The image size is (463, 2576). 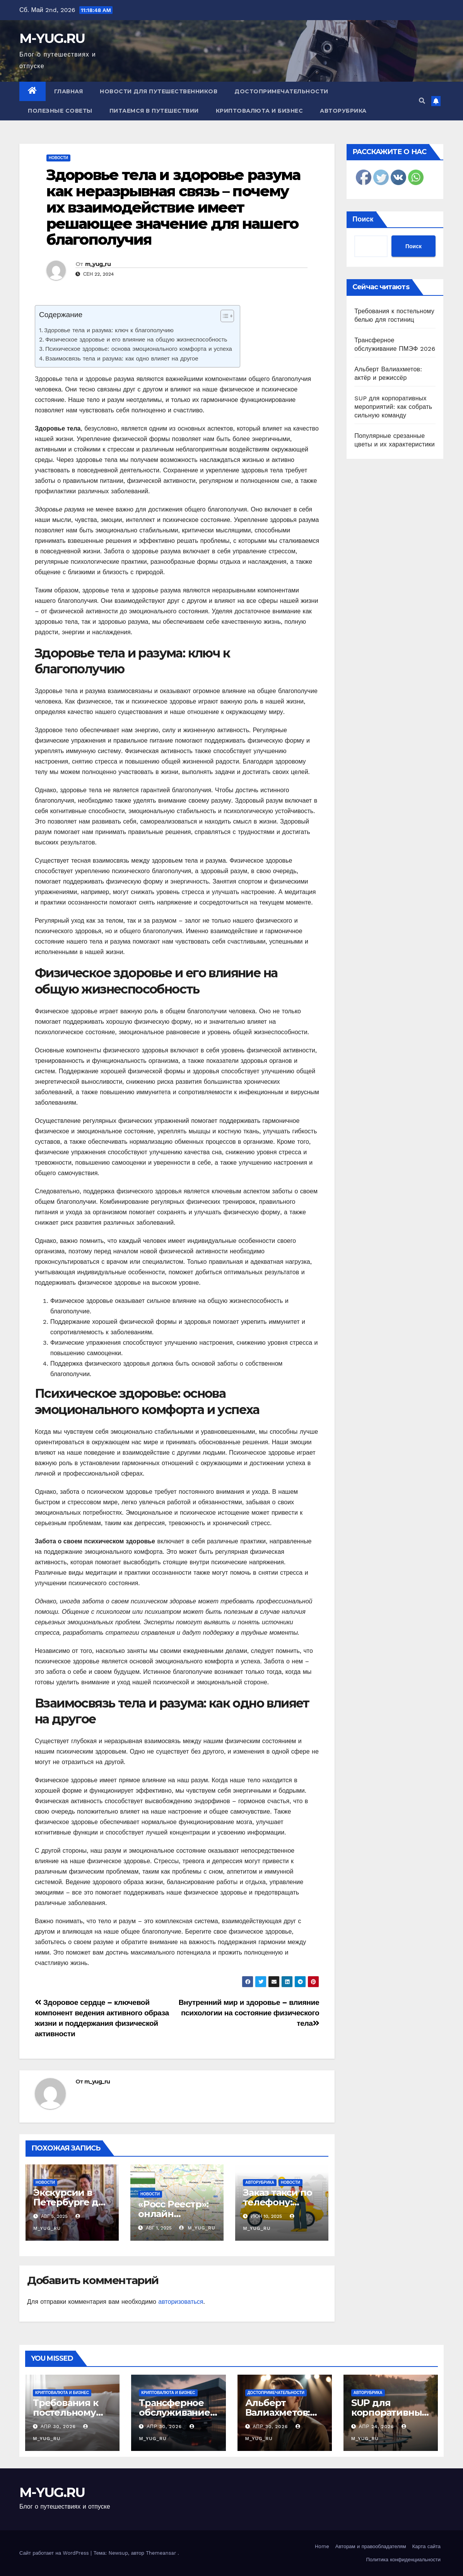 I want to click on Новости для путешественников, so click(x=158, y=91).